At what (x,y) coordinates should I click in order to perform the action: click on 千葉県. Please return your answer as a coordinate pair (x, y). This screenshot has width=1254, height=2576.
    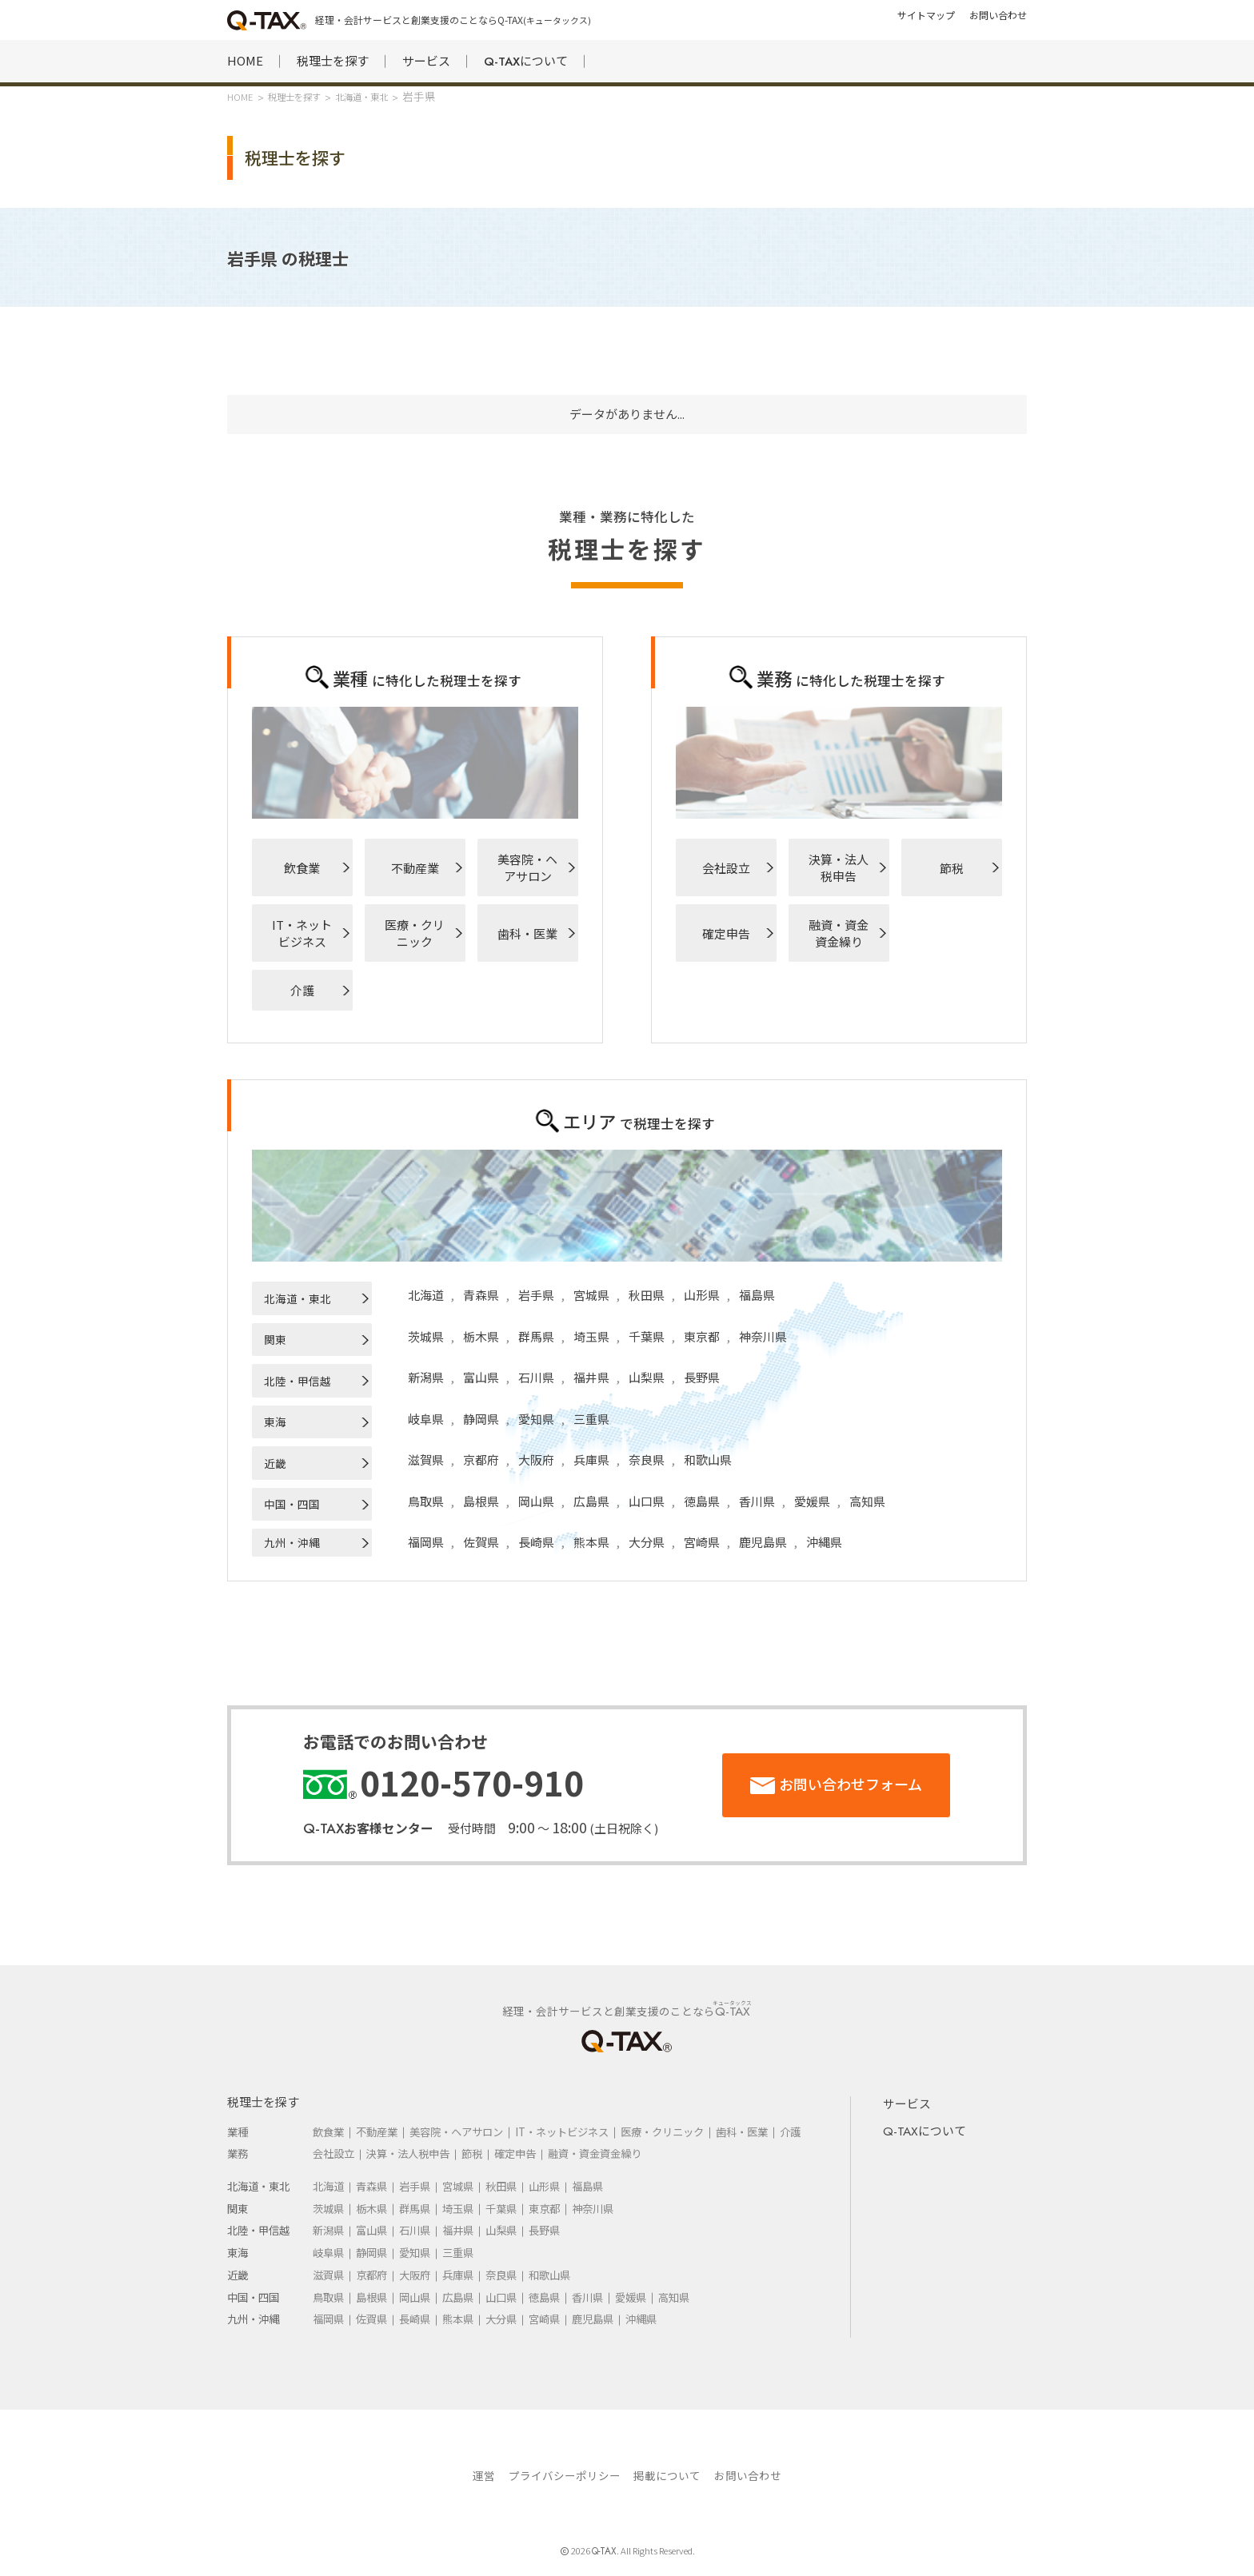
    Looking at the image, I should click on (647, 1336).